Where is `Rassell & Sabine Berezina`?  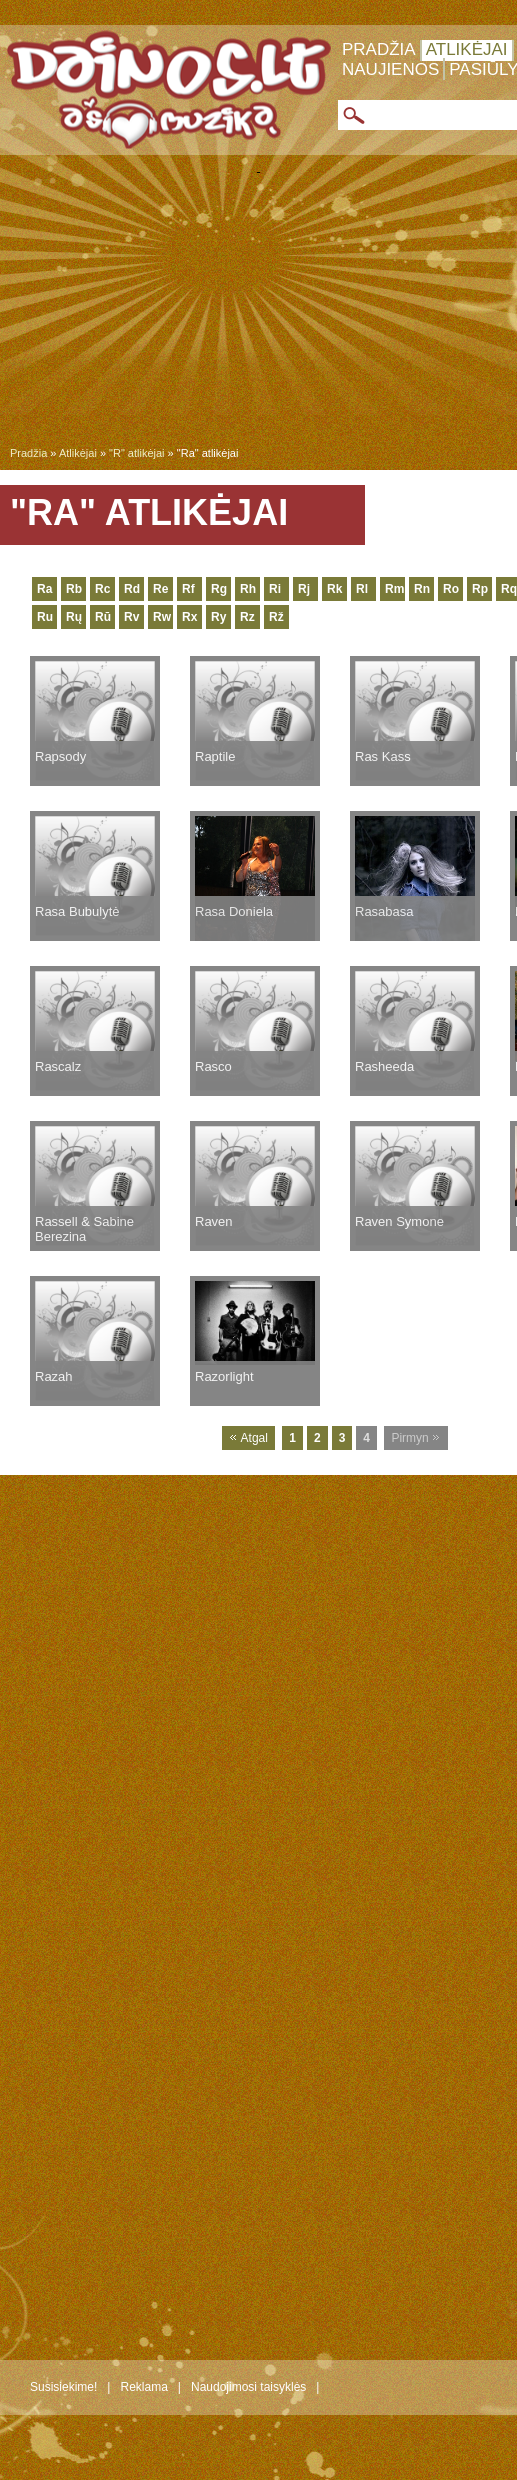 Rassell & Sabine Berezina is located at coordinates (84, 1229).